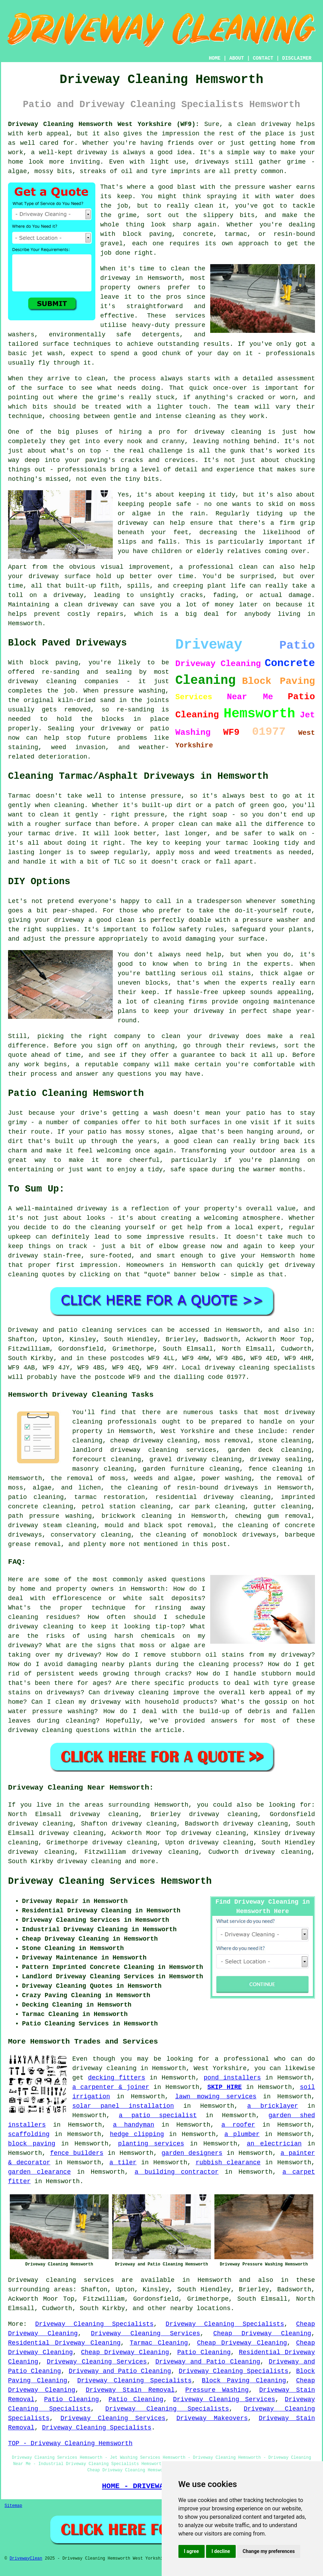  What do you see at coordinates (207, 2361) in the screenshot?
I see `Driveway and Patio Cleaning` at bounding box center [207, 2361].